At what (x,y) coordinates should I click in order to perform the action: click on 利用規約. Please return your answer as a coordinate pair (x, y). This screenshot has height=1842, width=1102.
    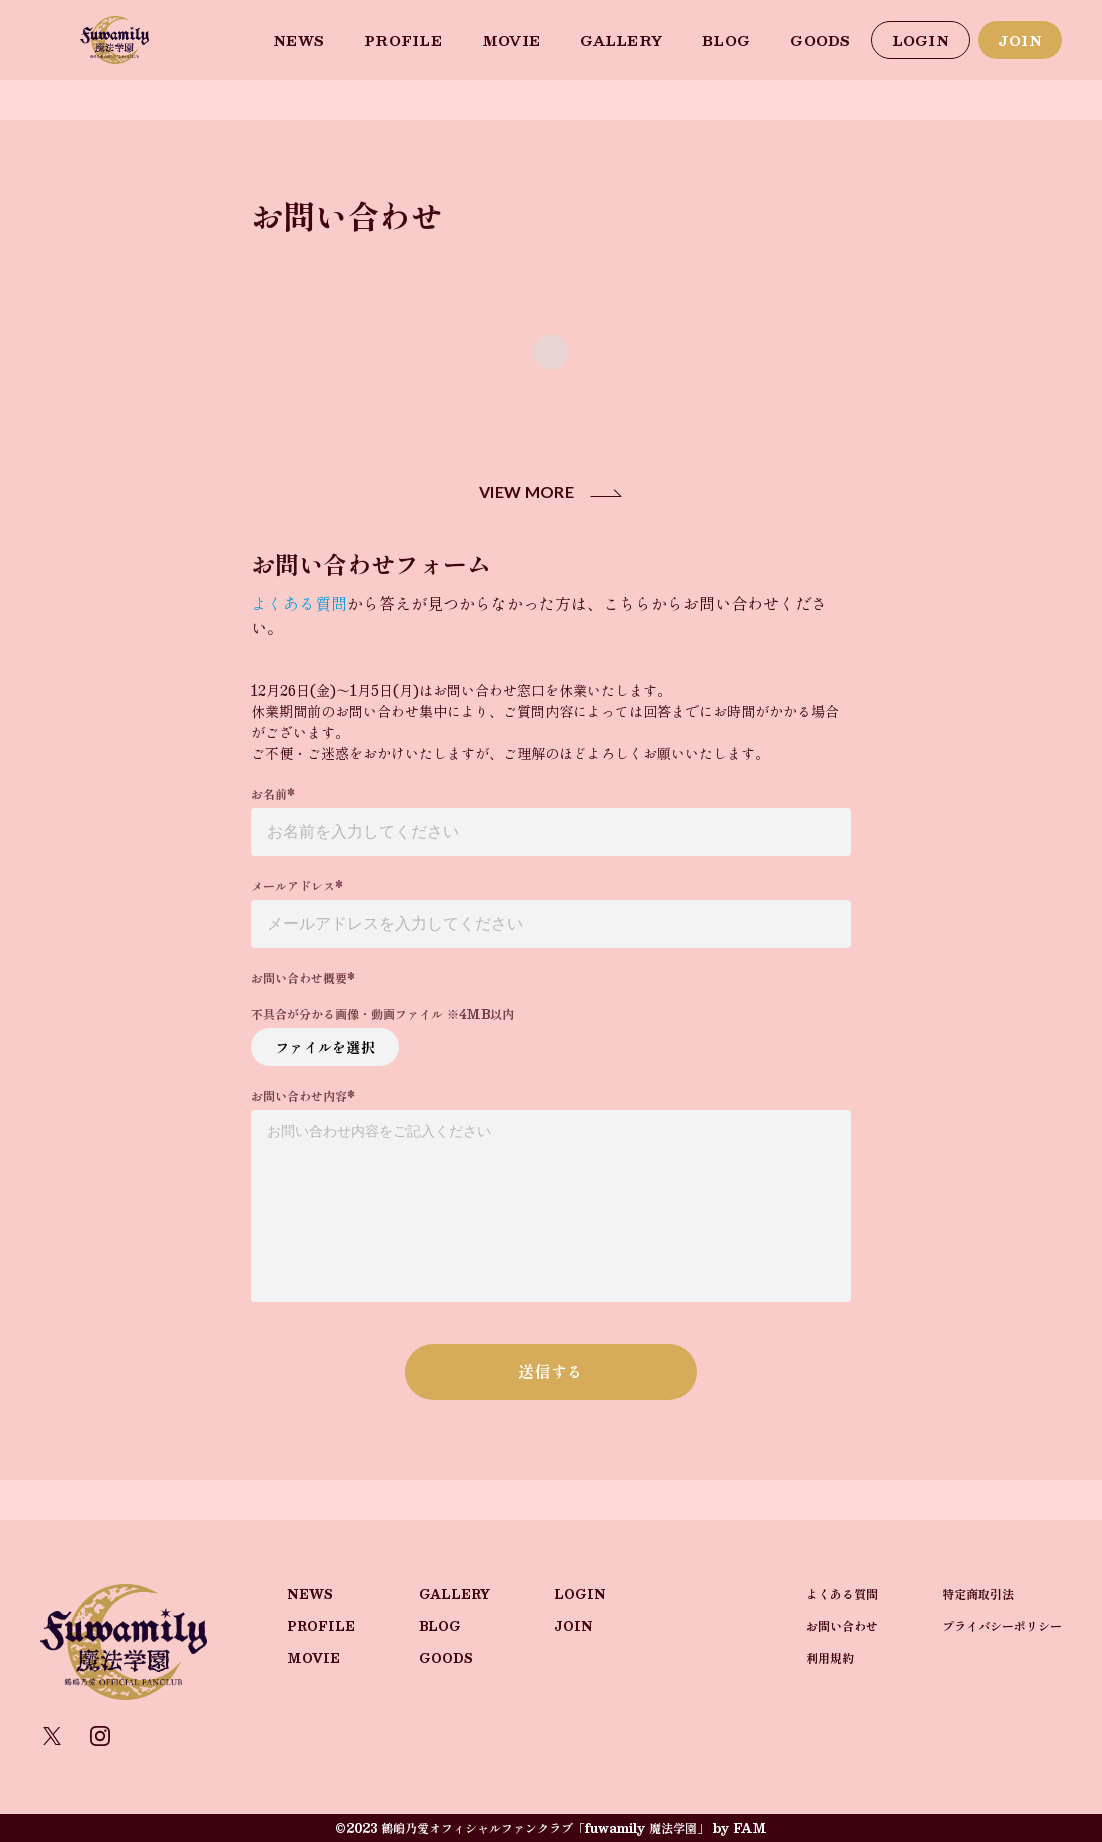
    Looking at the image, I should click on (830, 1658).